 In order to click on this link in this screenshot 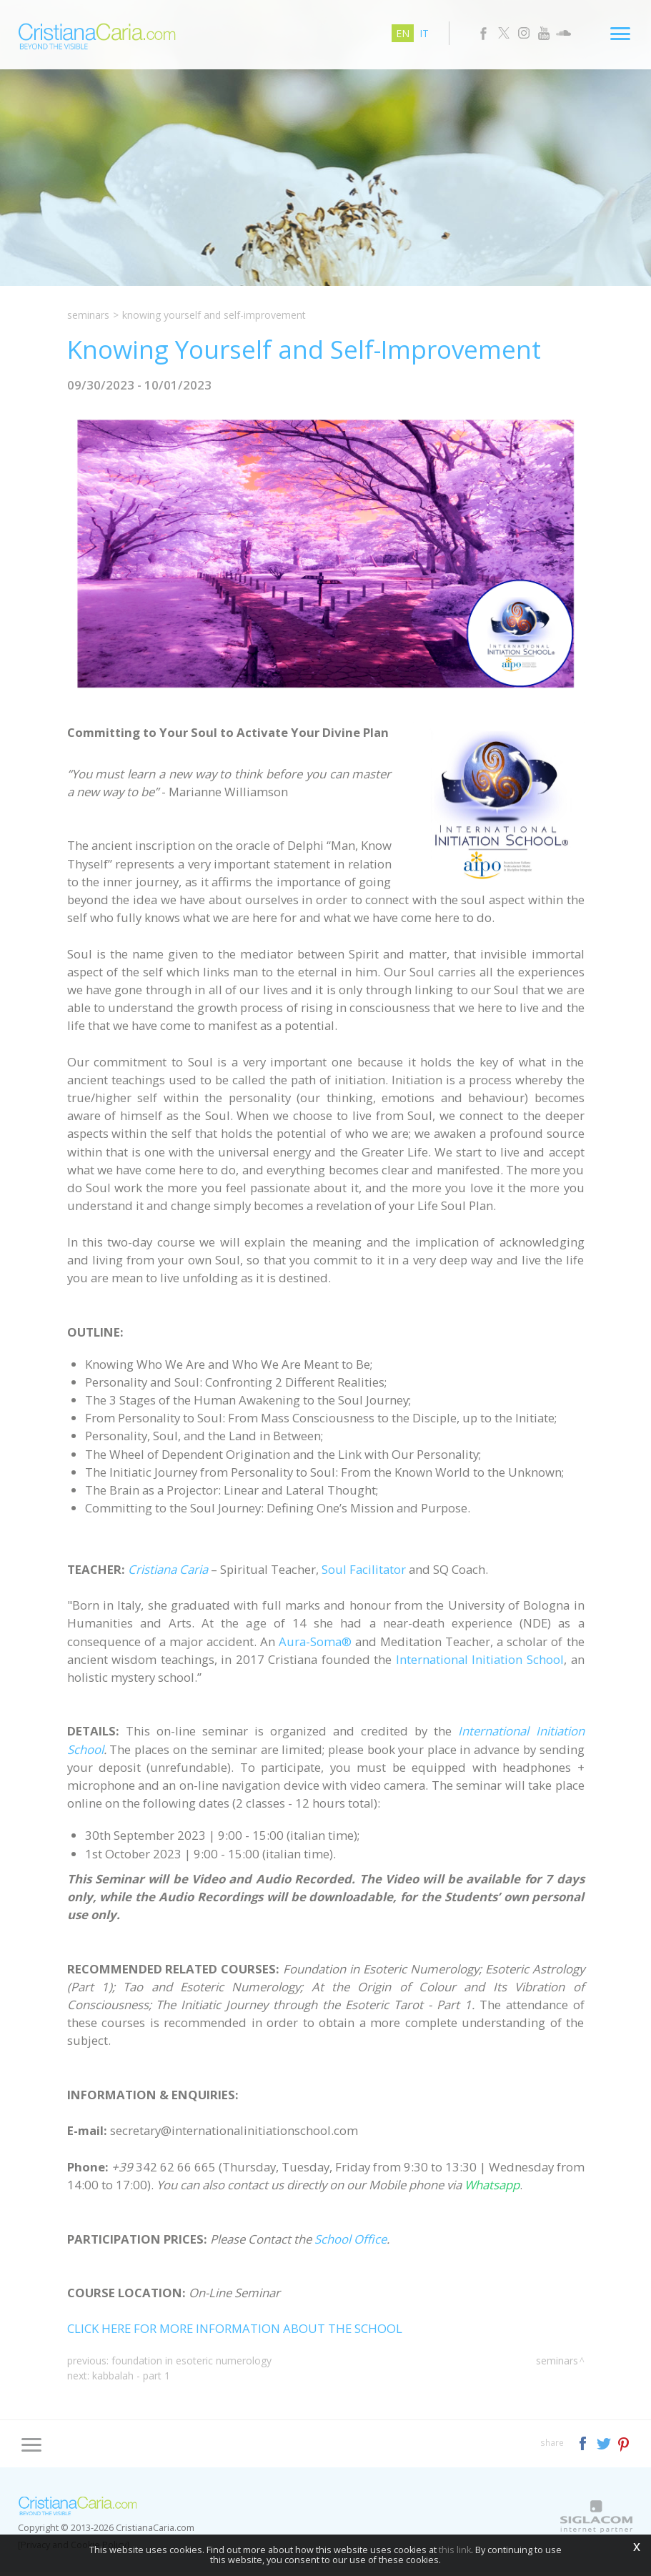, I will do `click(455, 2550)`.